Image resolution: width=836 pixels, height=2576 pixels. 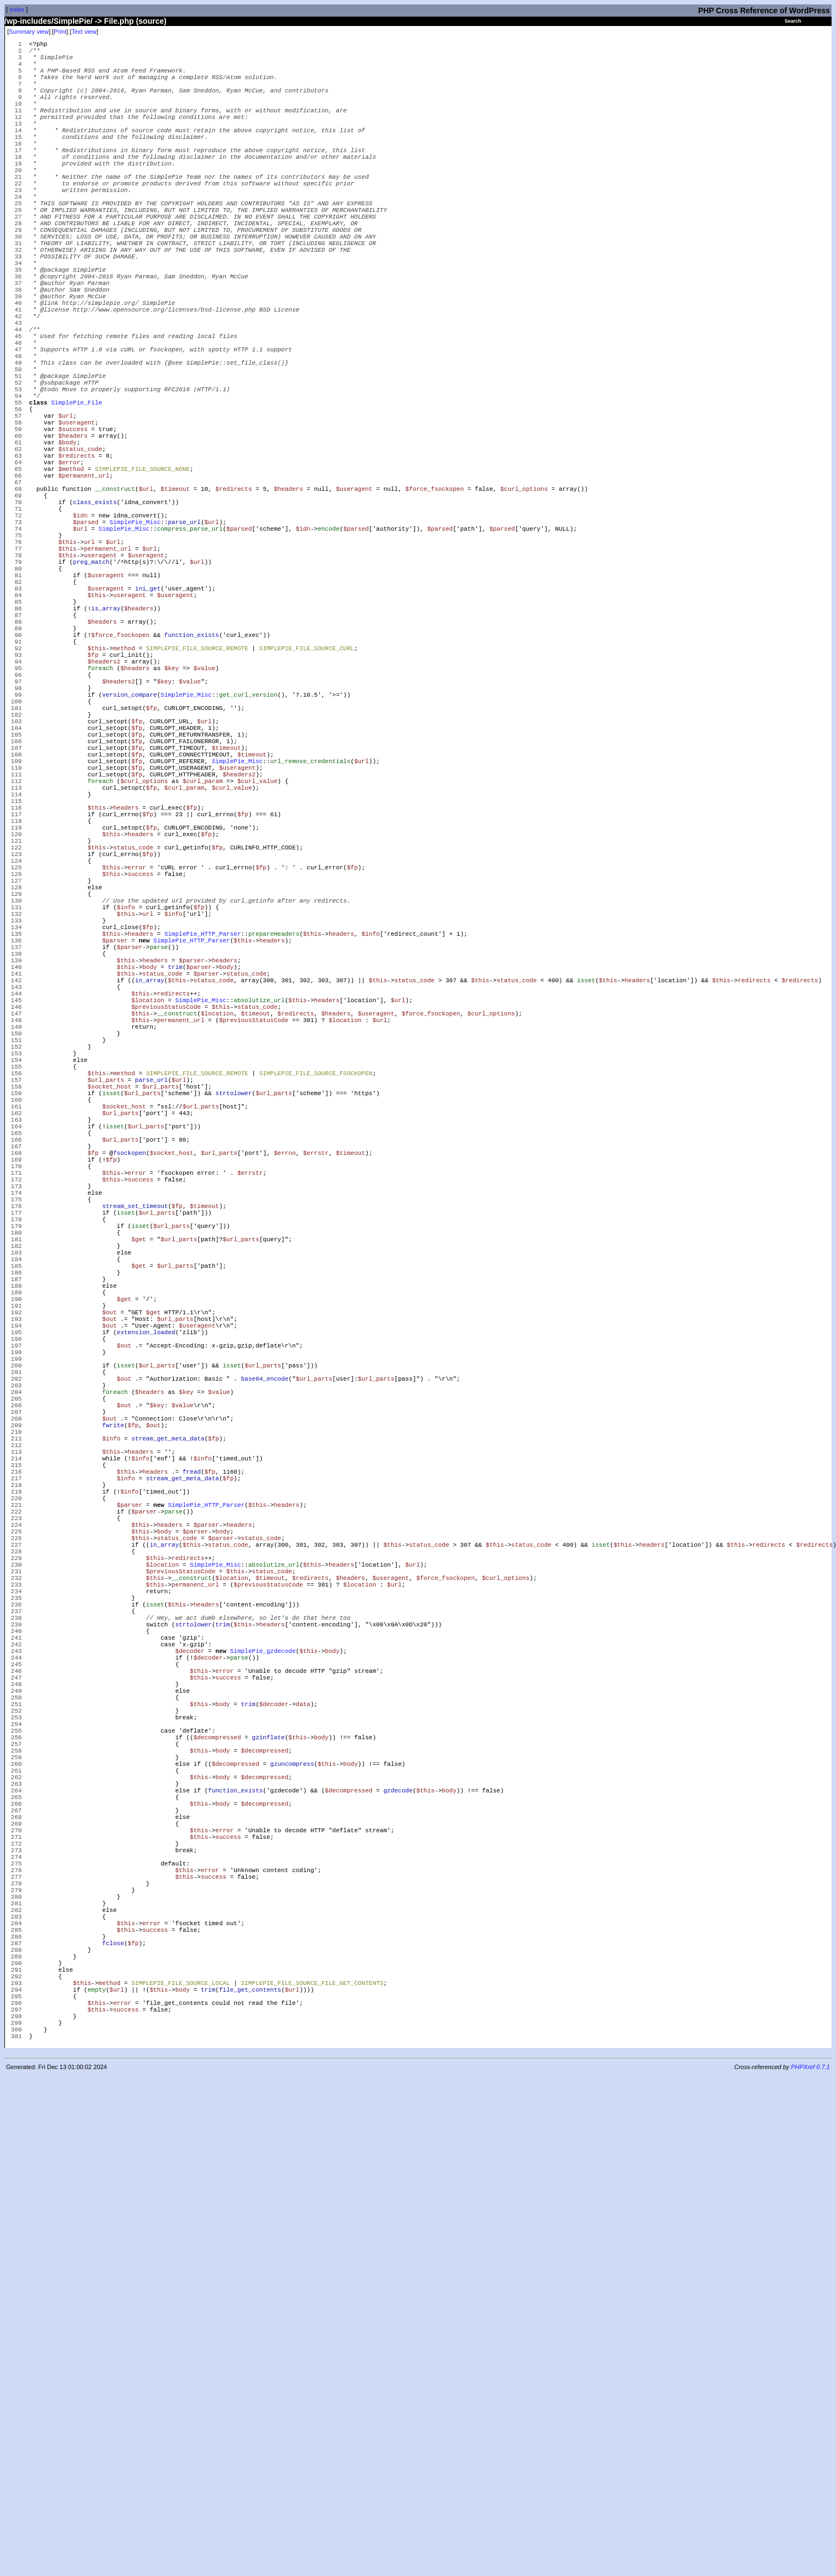 I want to click on $decoder, so click(x=190, y=2054).